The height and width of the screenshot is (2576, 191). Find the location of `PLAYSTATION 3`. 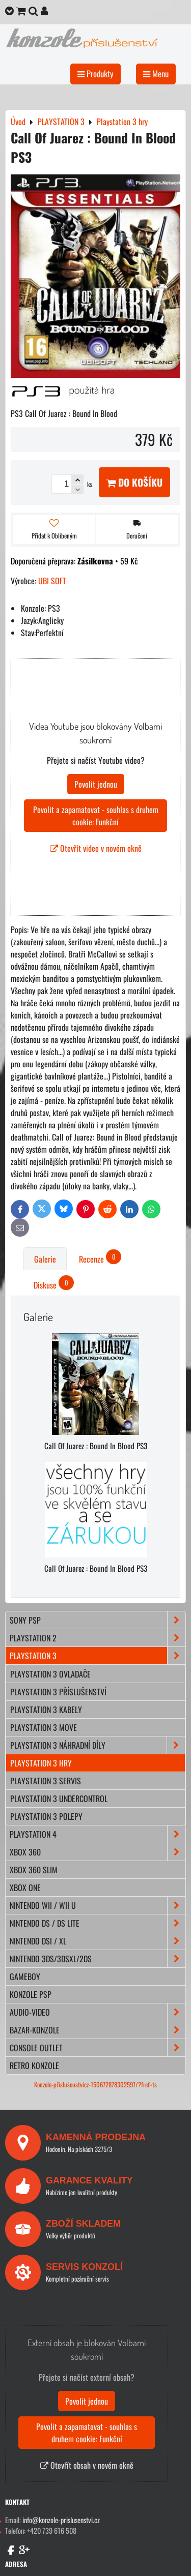

PLAYSTATION 3 is located at coordinates (97, 1655).